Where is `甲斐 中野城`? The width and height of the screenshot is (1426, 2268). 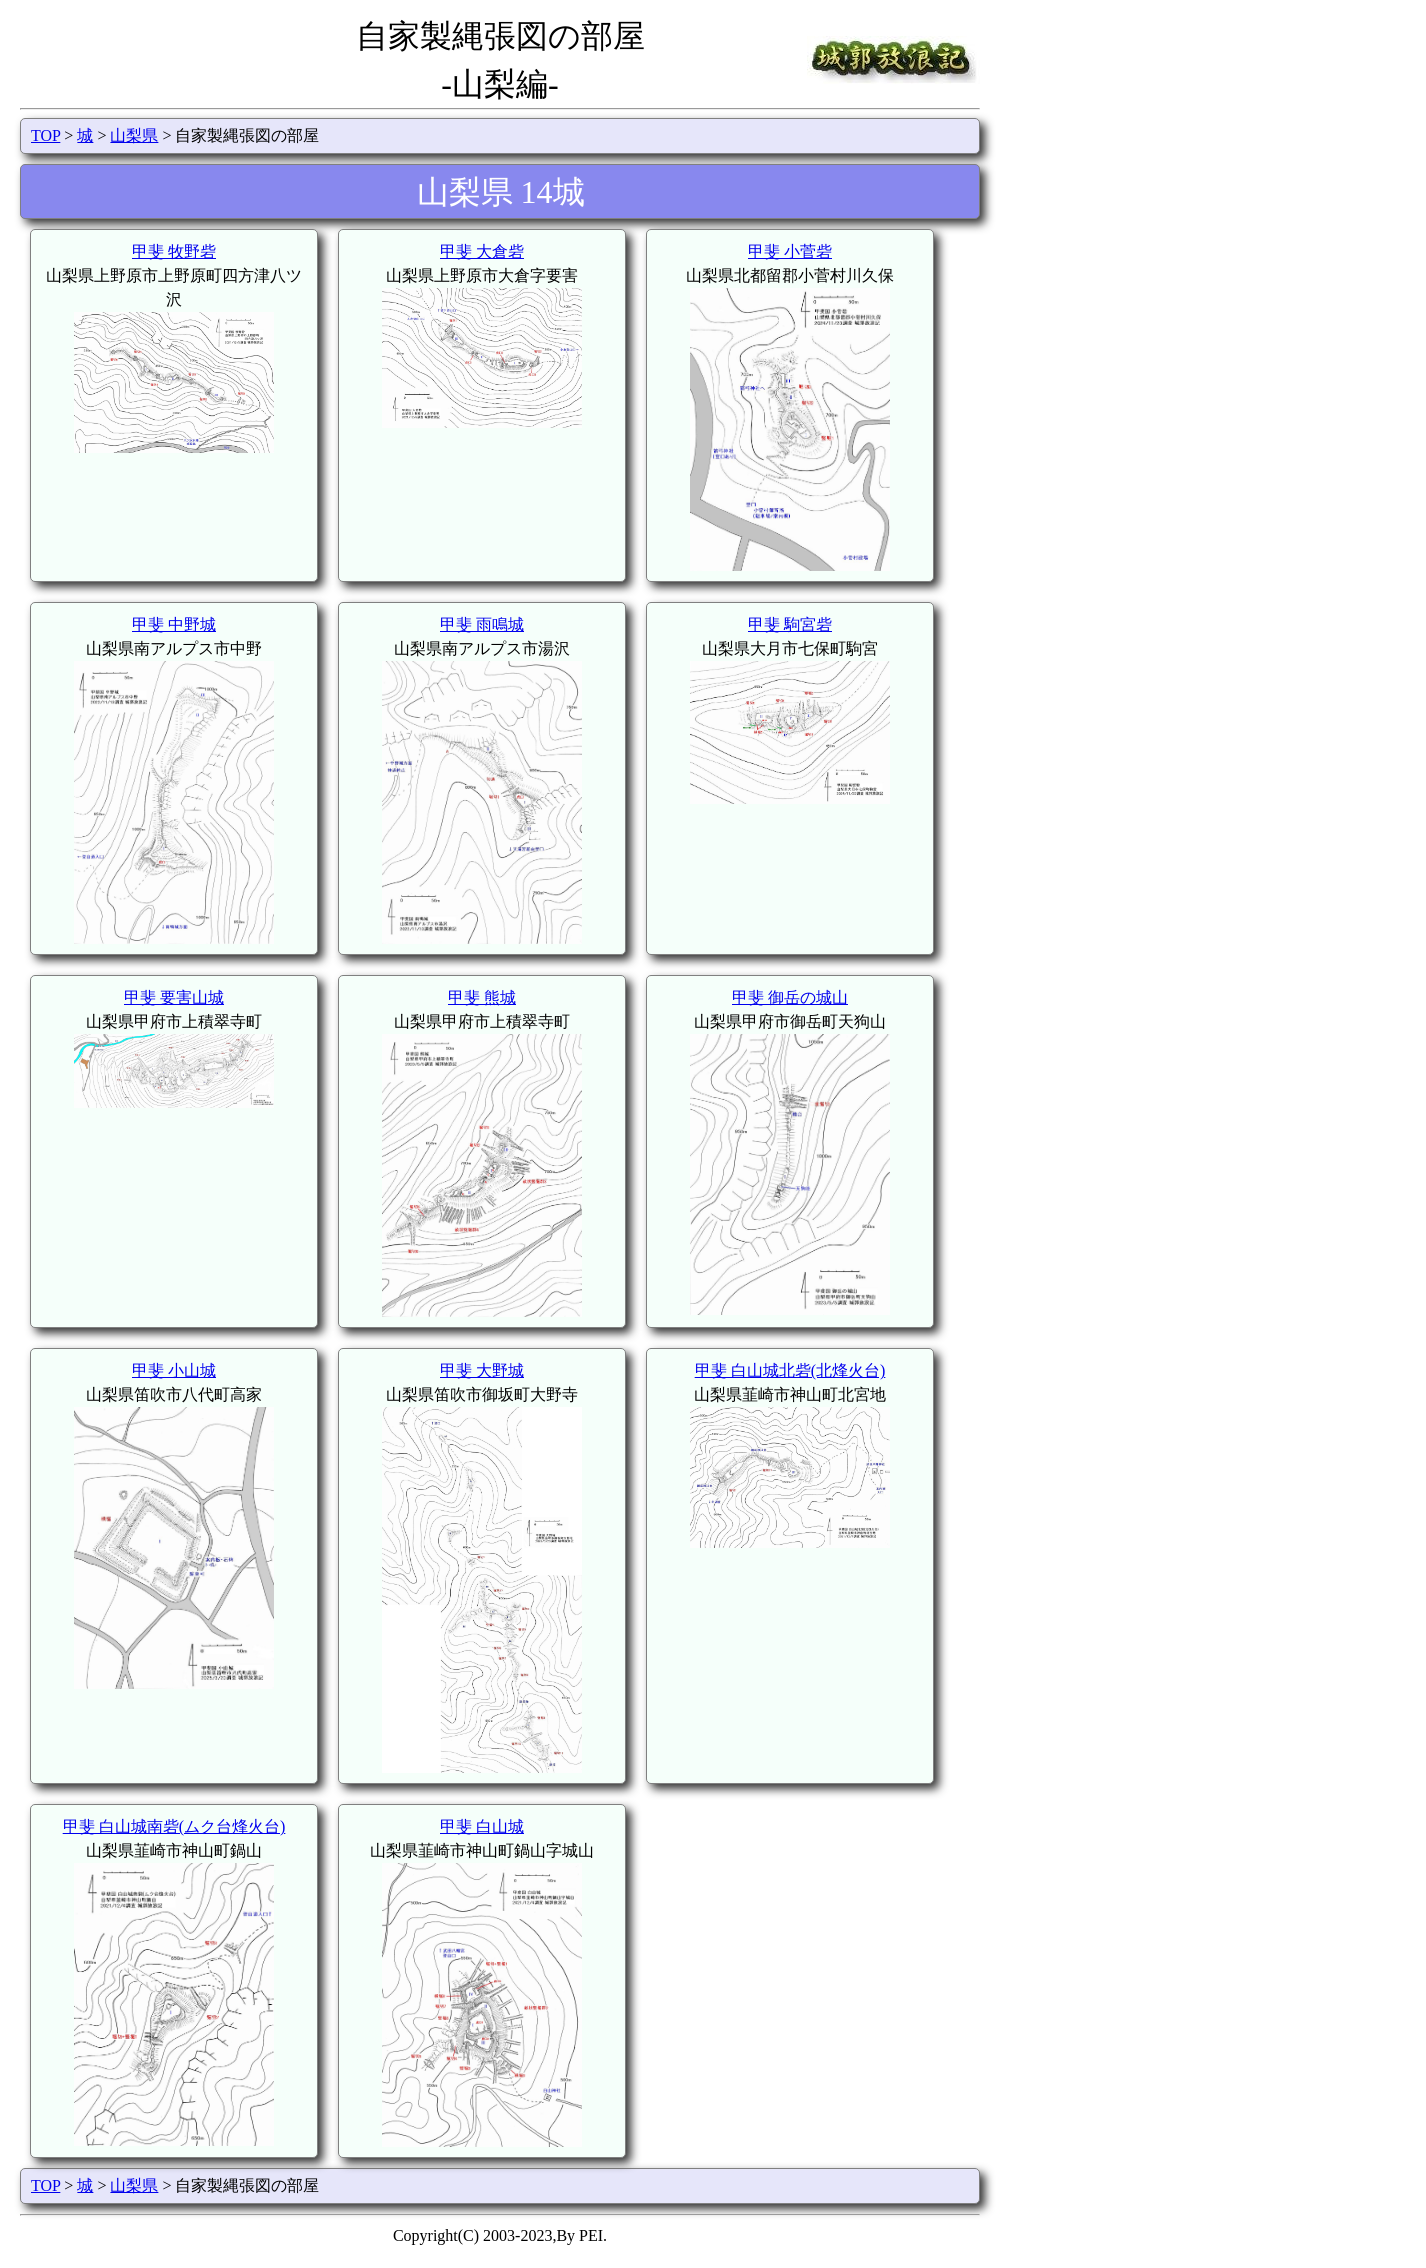 甲斐 中野城 is located at coordinates (174, 624).